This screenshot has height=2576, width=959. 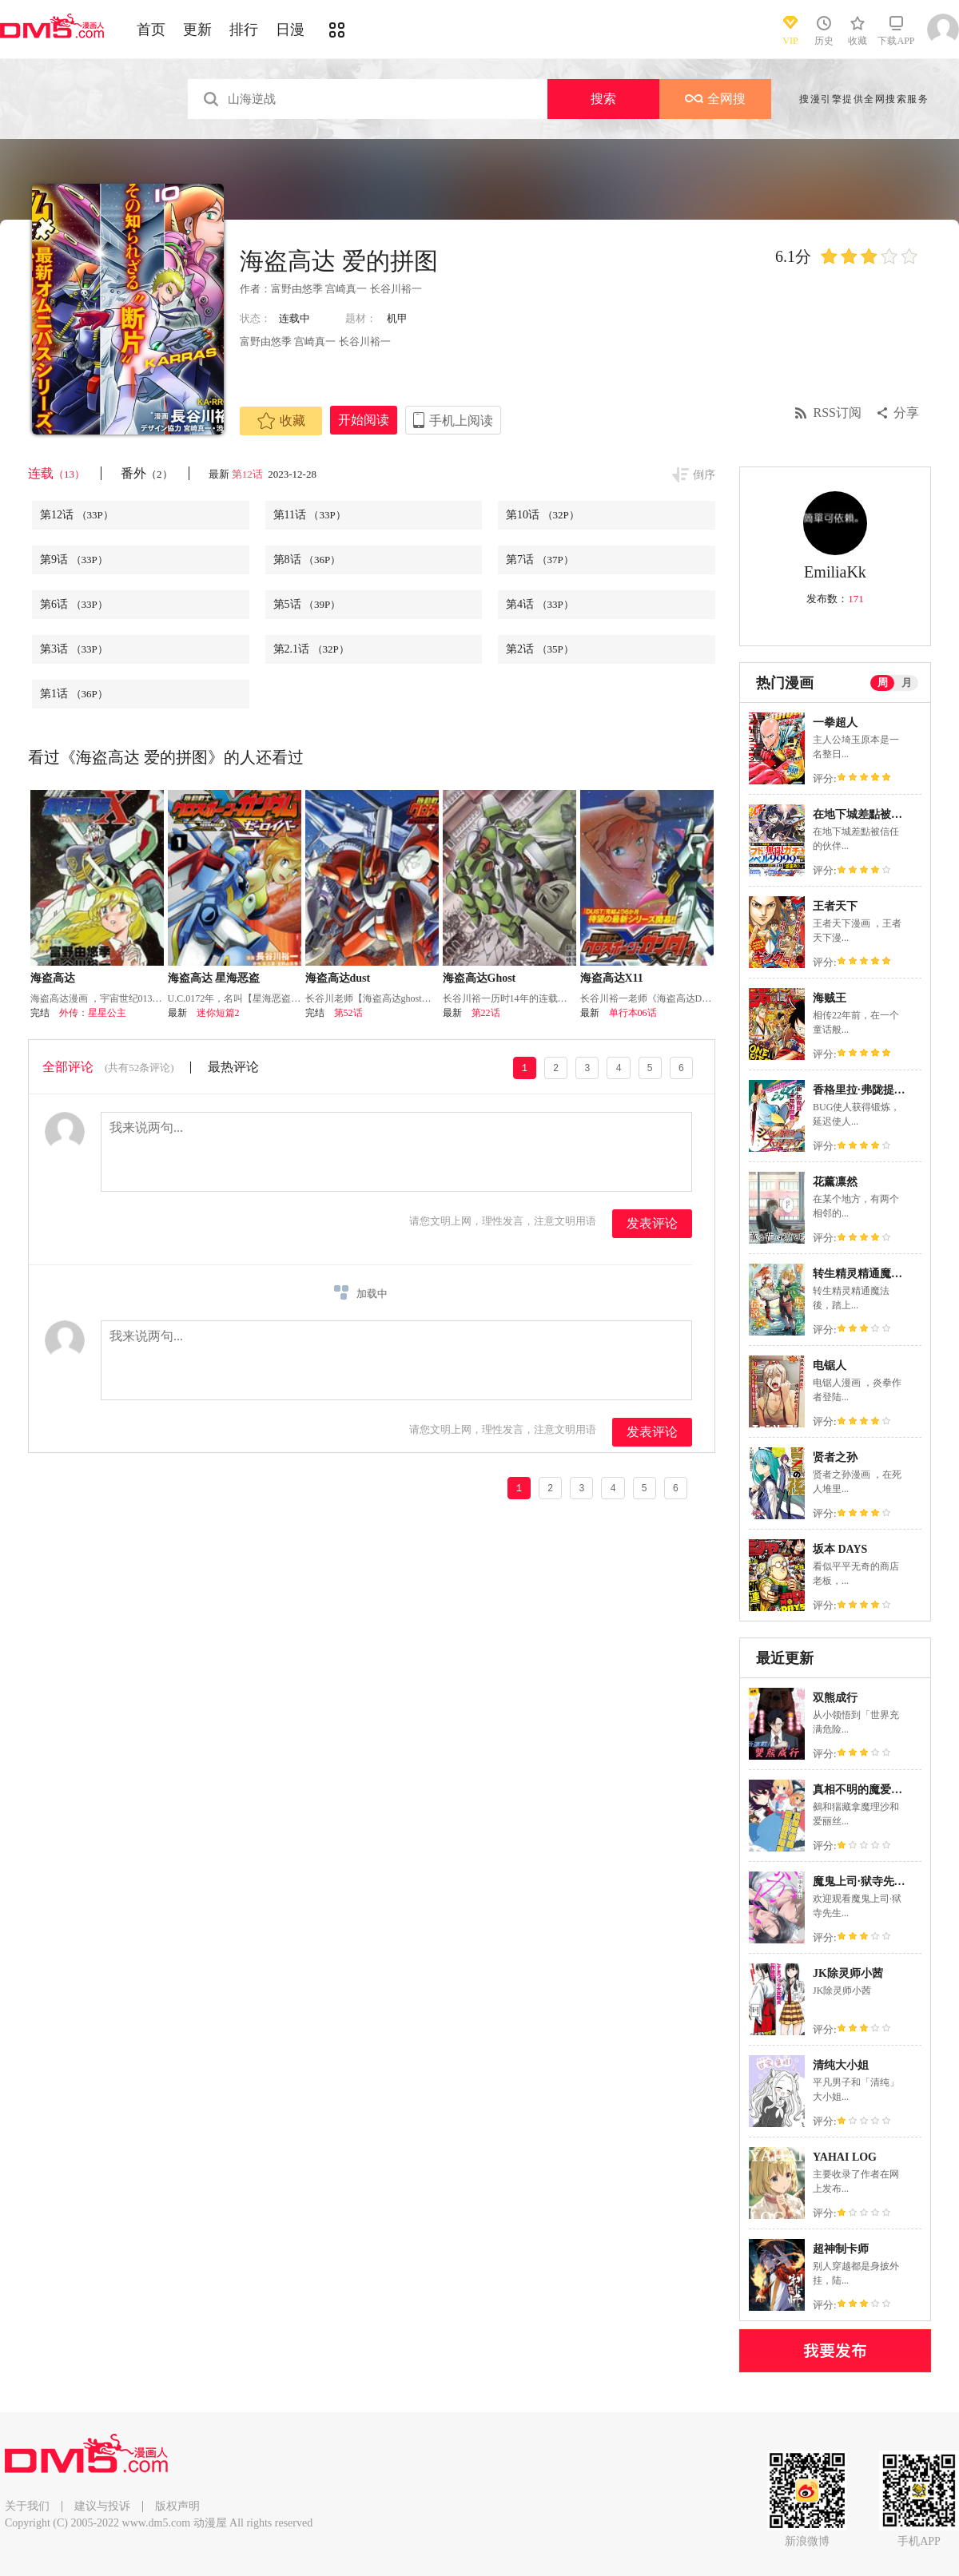 I want to click on 海盗高达Ghost, so click(x=479, y=978).